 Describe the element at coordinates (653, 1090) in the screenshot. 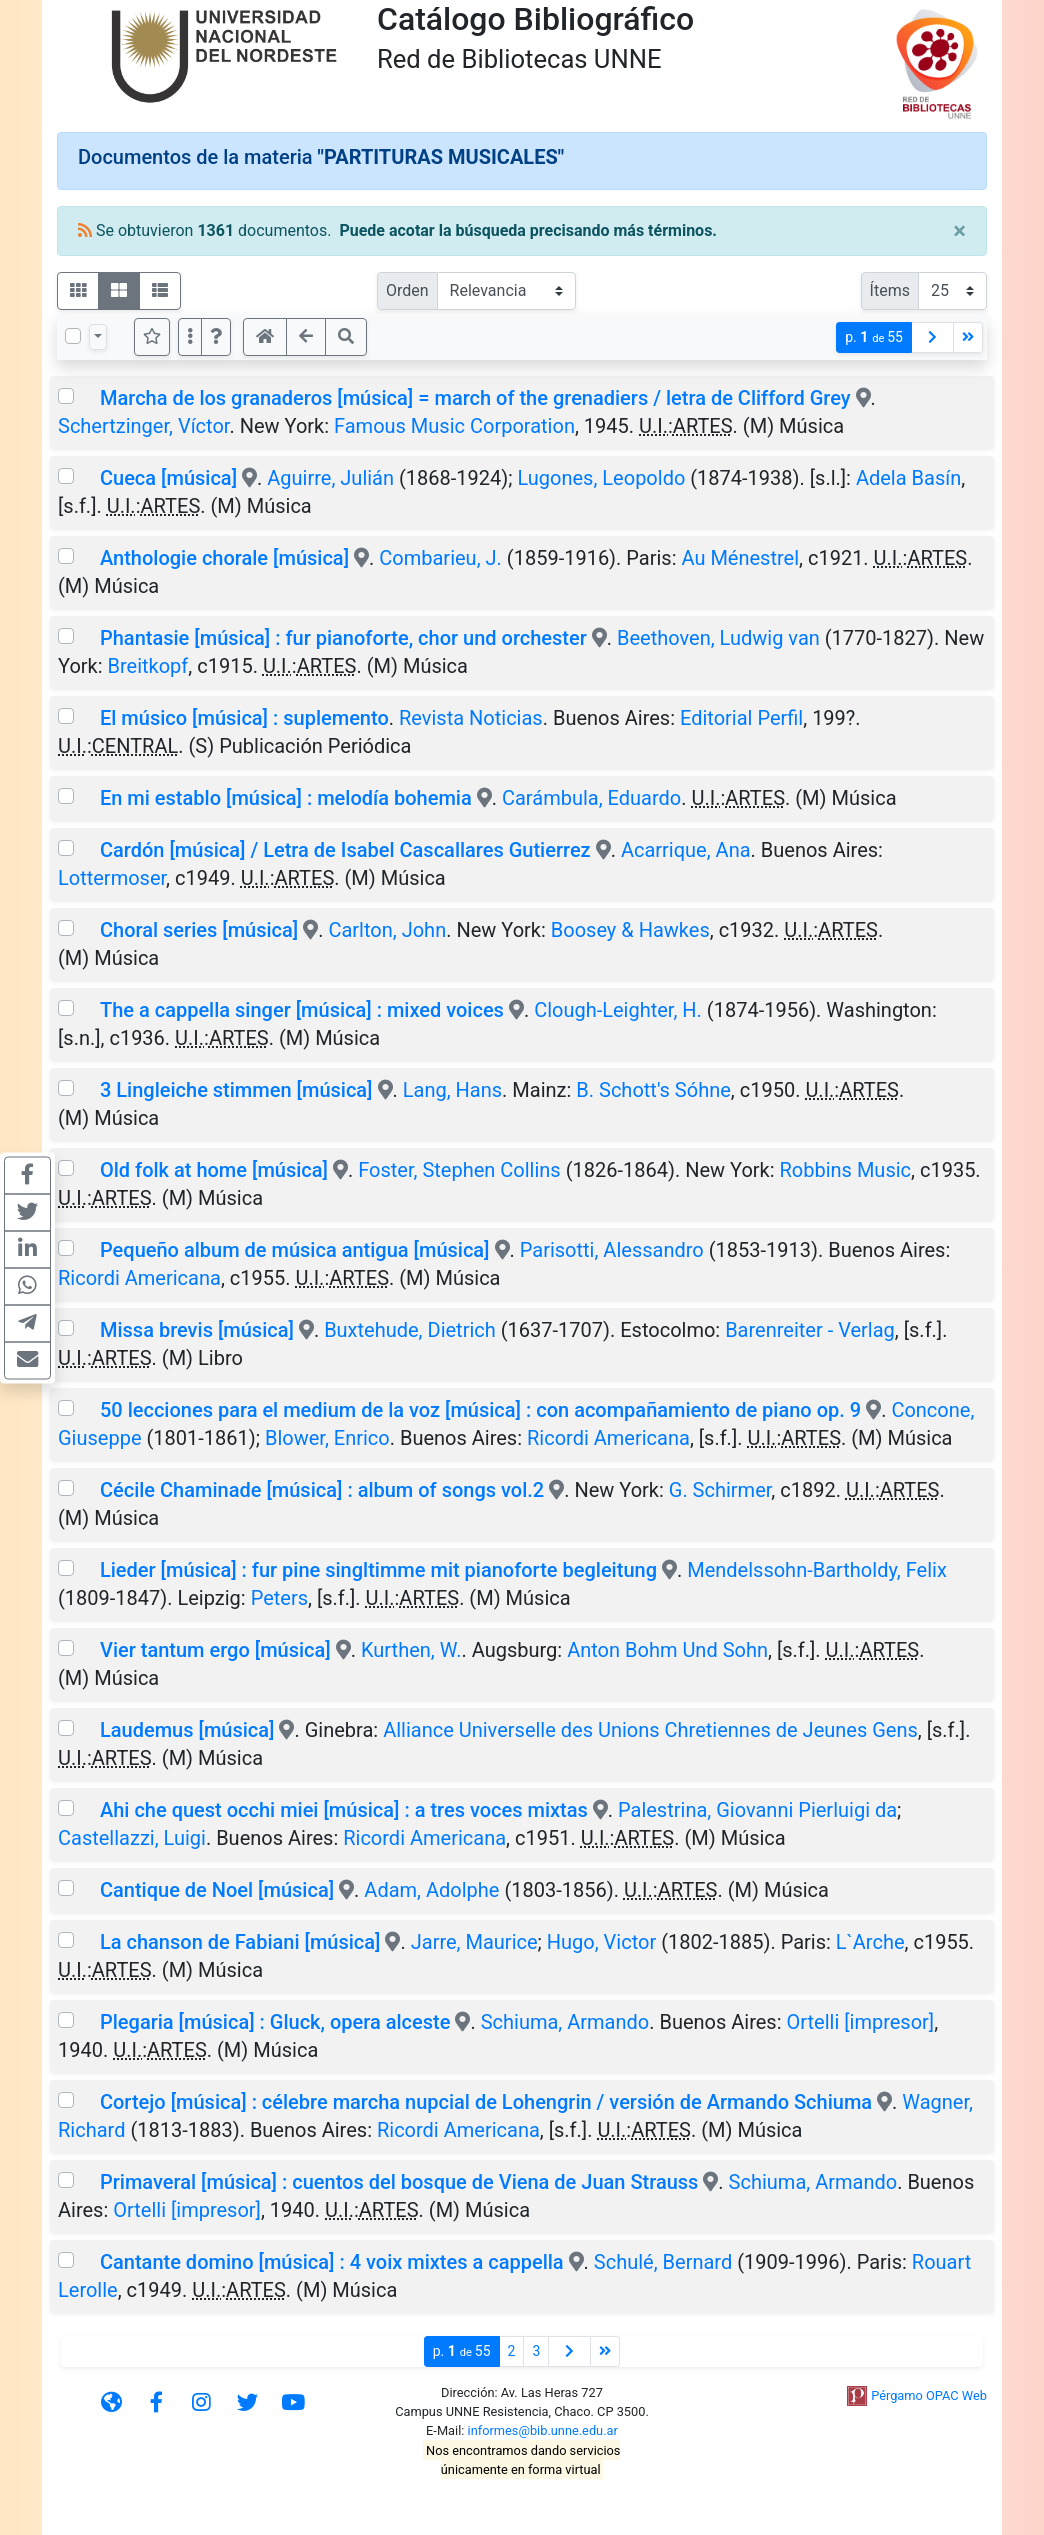

I see `B. Schott's Sóhne` at that location.